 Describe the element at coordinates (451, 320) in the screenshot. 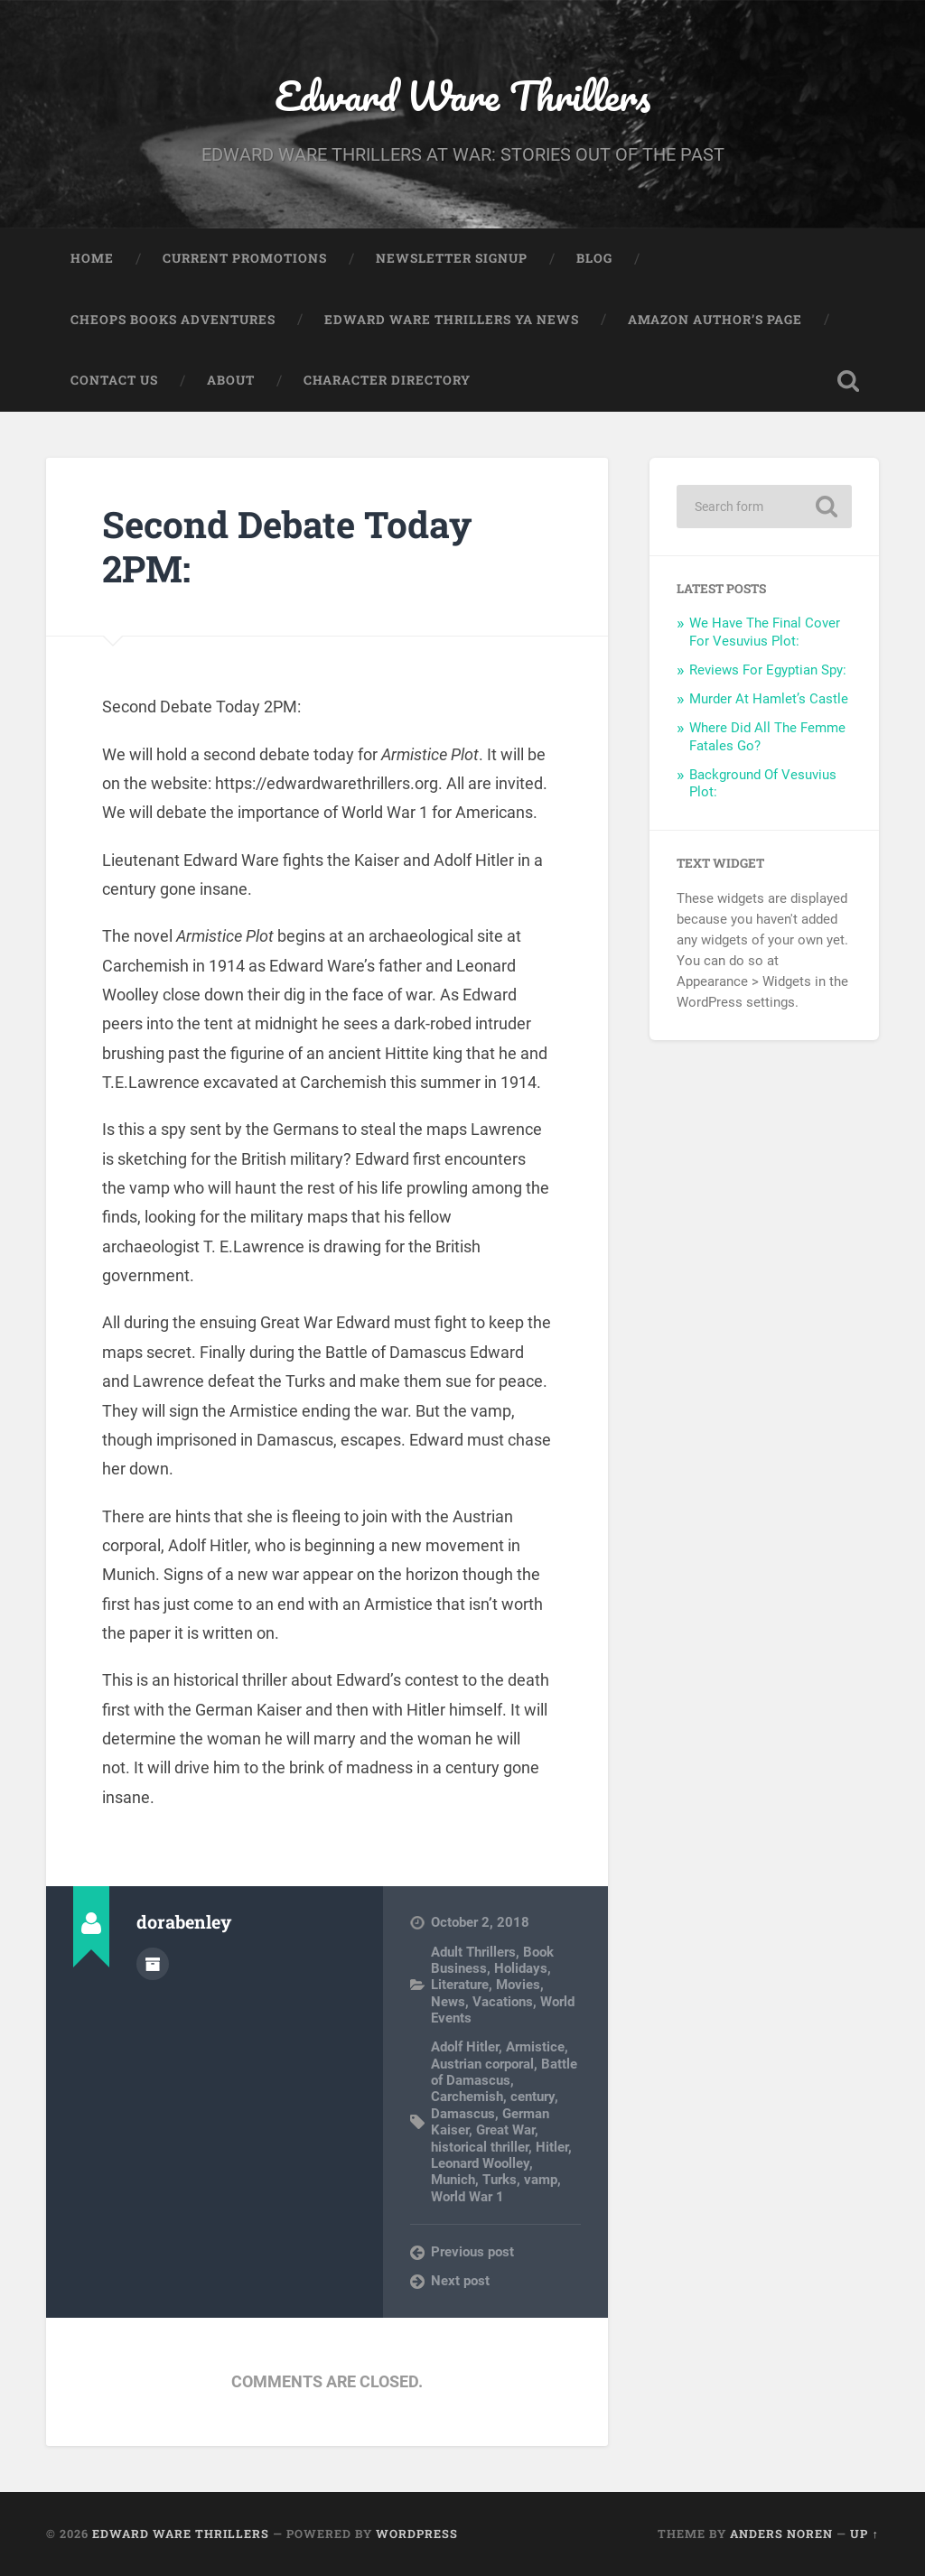

I see `Edward Ware Thrillers YA News` at that location.